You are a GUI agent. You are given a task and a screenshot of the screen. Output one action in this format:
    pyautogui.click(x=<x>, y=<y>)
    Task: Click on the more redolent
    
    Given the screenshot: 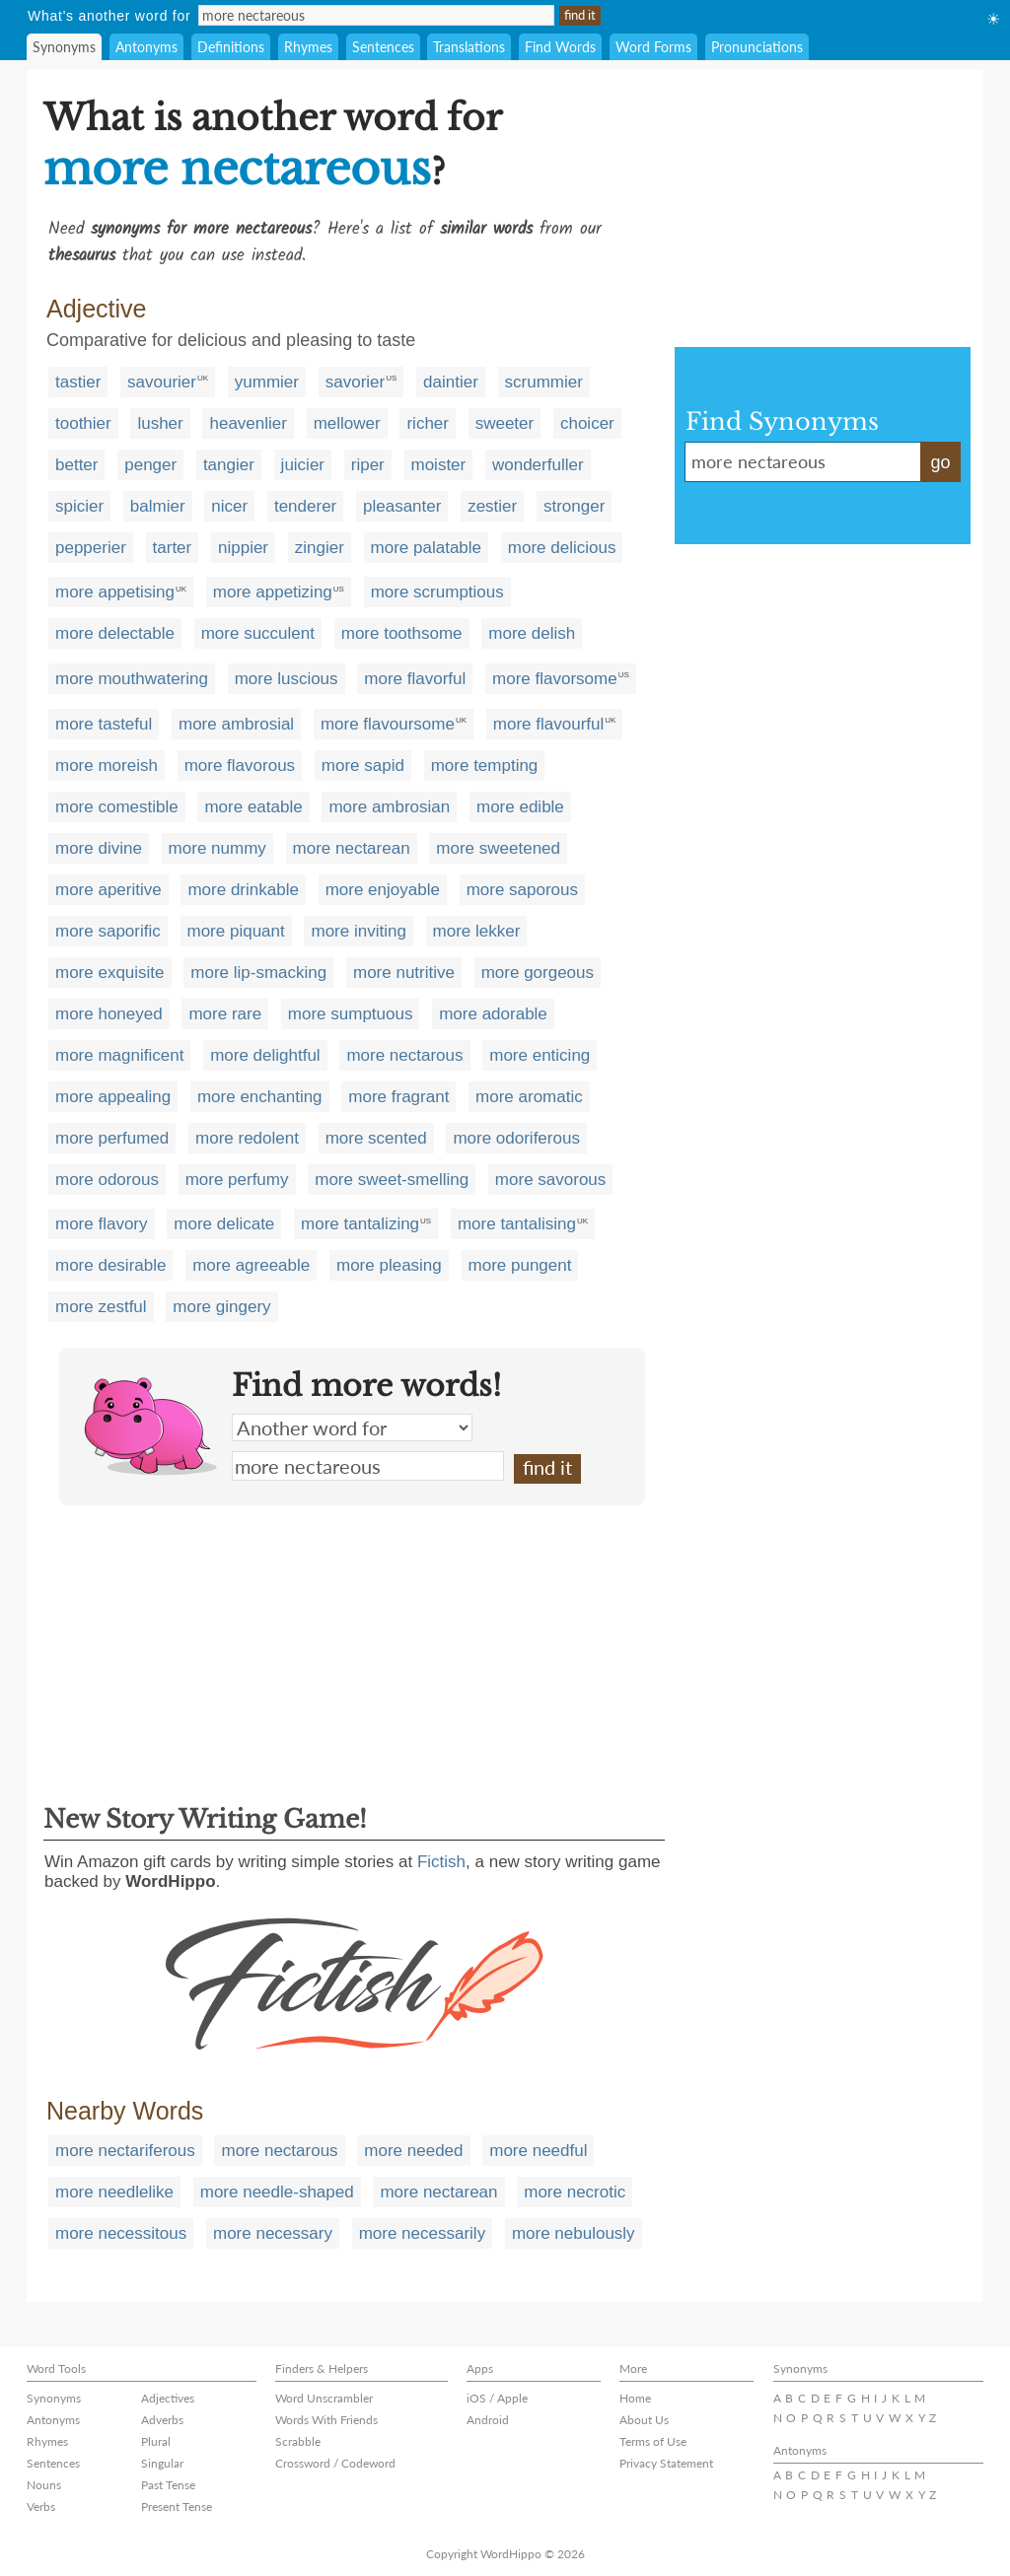 What is the action you would take?
    pyautogui.click(x=247, y=1138)
    